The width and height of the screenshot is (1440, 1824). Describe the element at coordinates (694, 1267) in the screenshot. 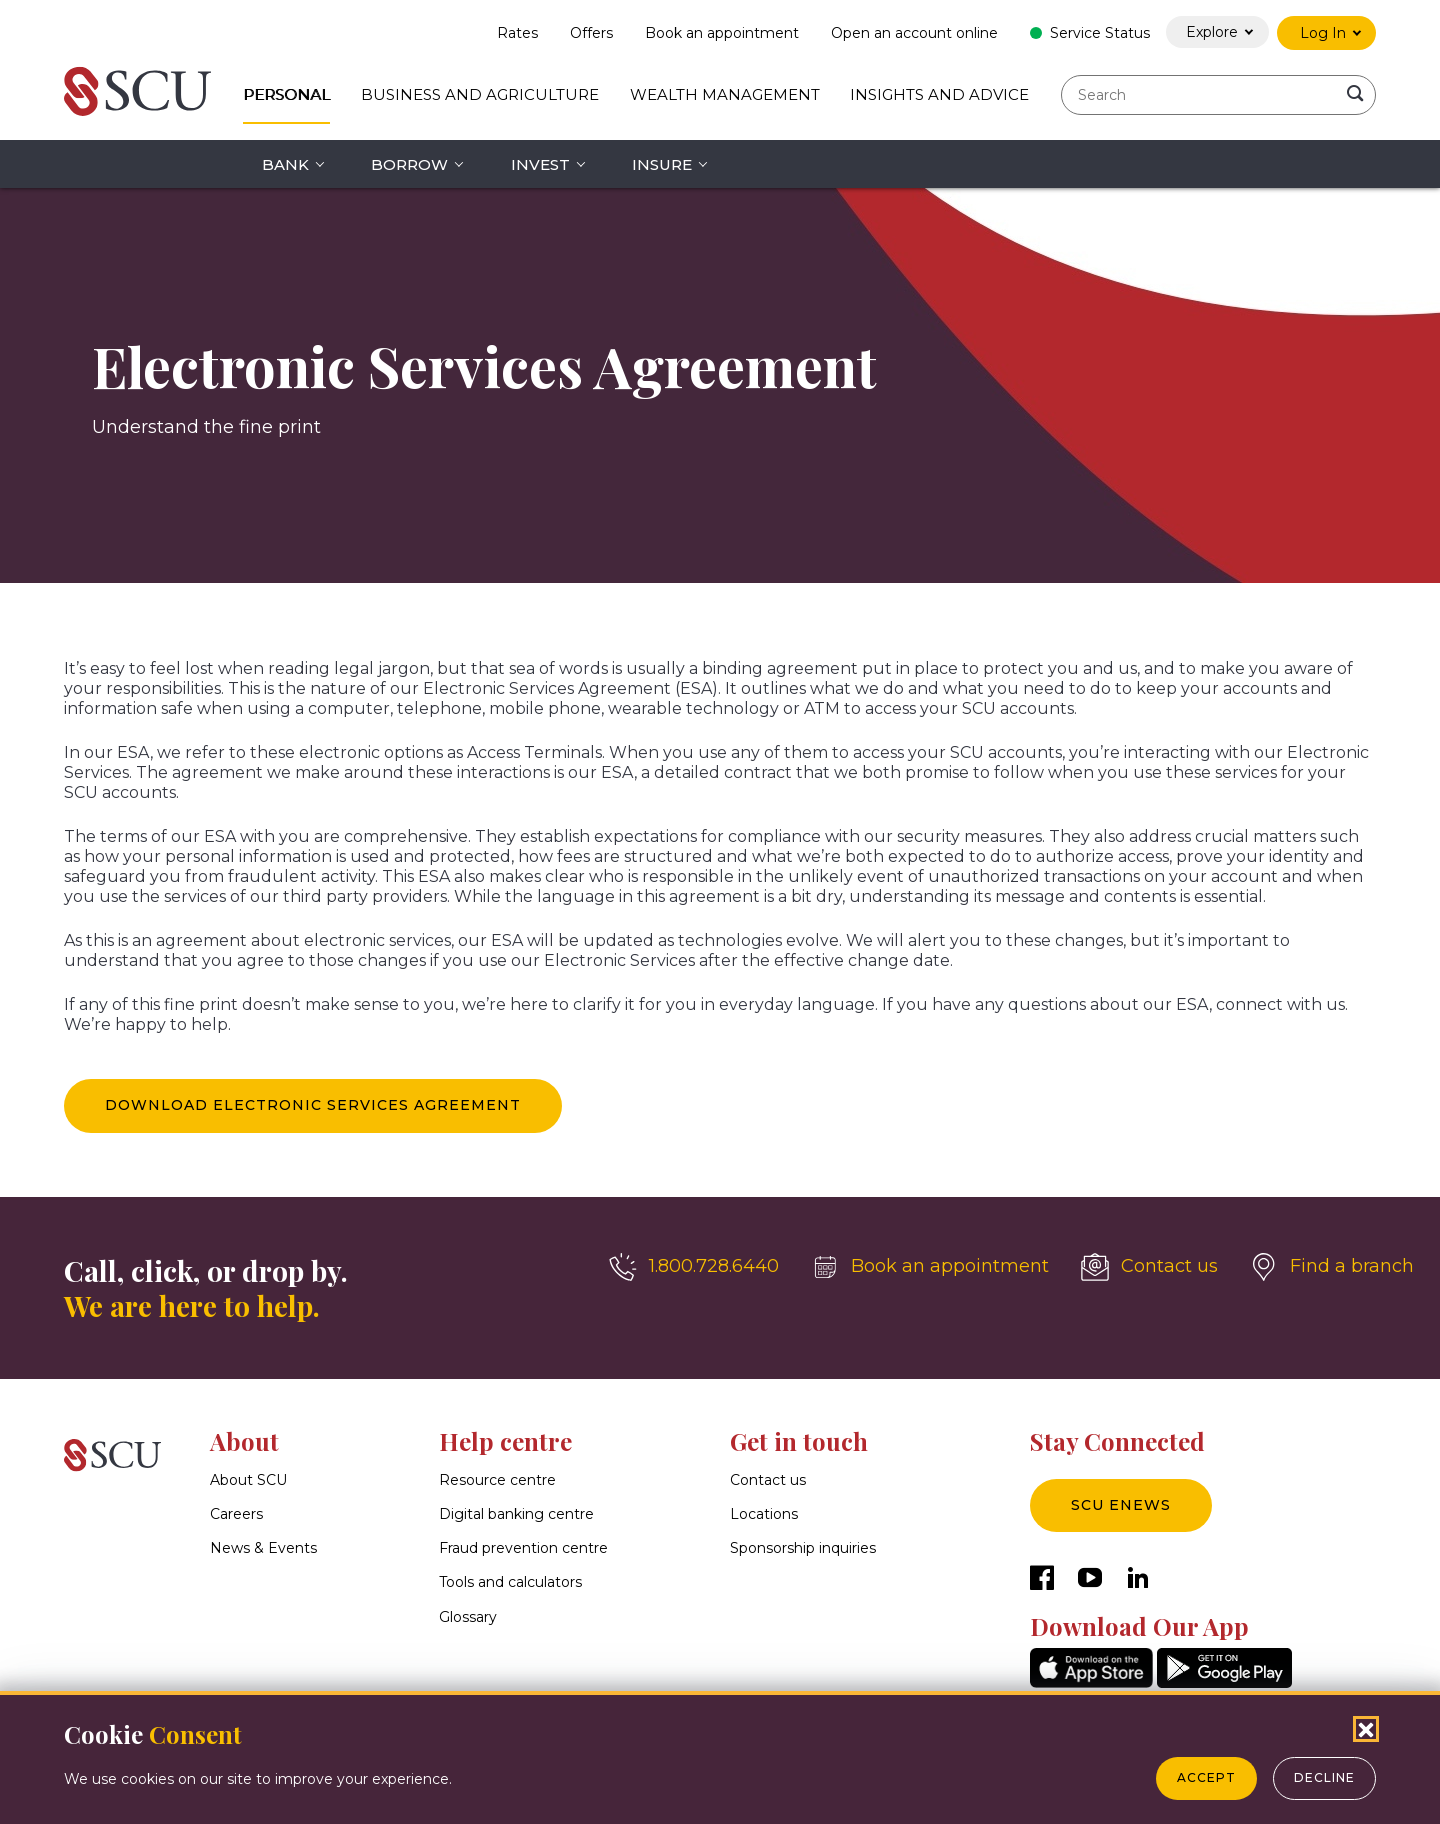

I see `[1.800.728.6440]` at that location.